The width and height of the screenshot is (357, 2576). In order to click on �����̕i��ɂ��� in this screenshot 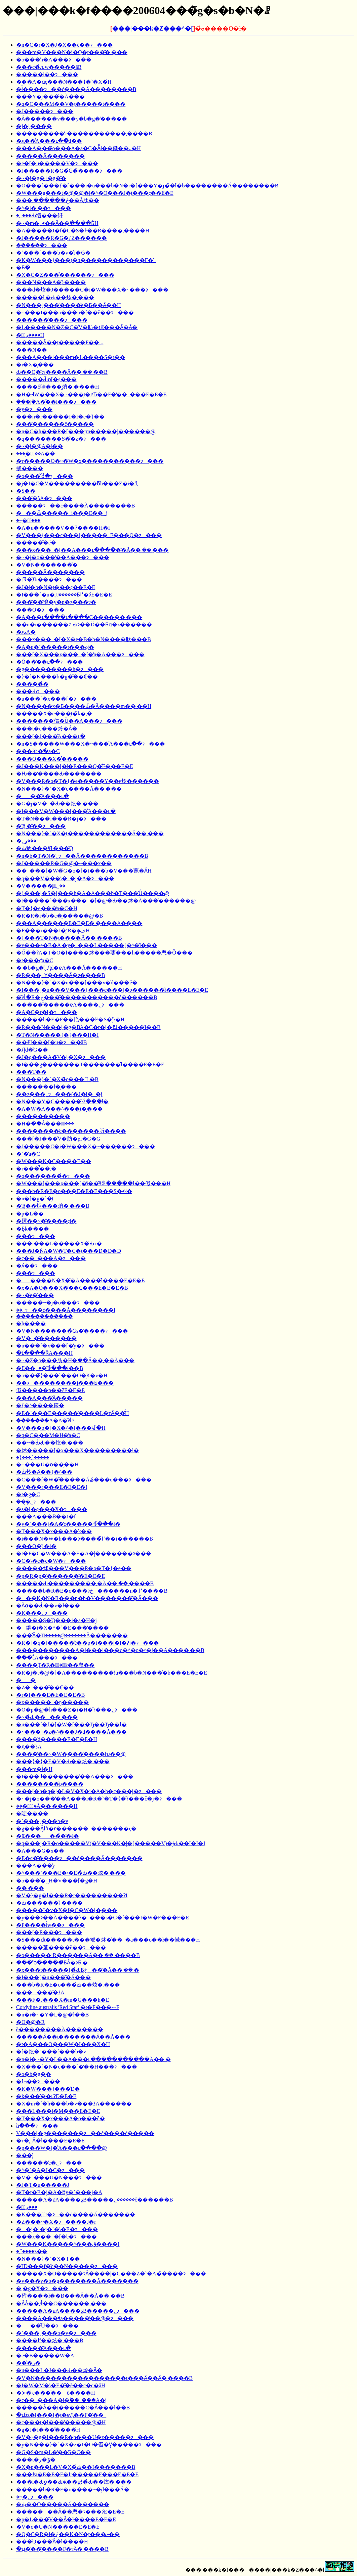, I will do `click(47, 74)`.